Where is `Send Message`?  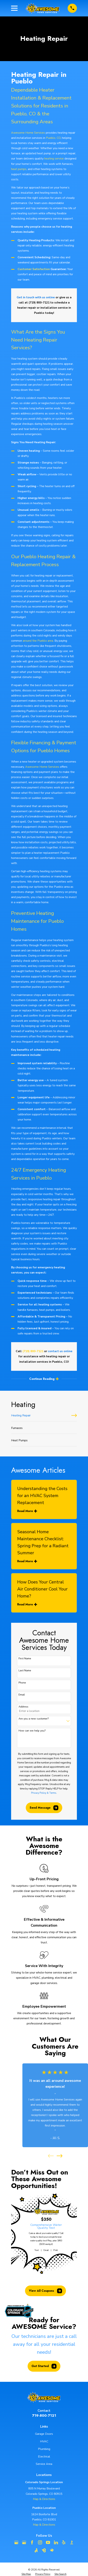 Send Message is located at coordinates (44, 1807).